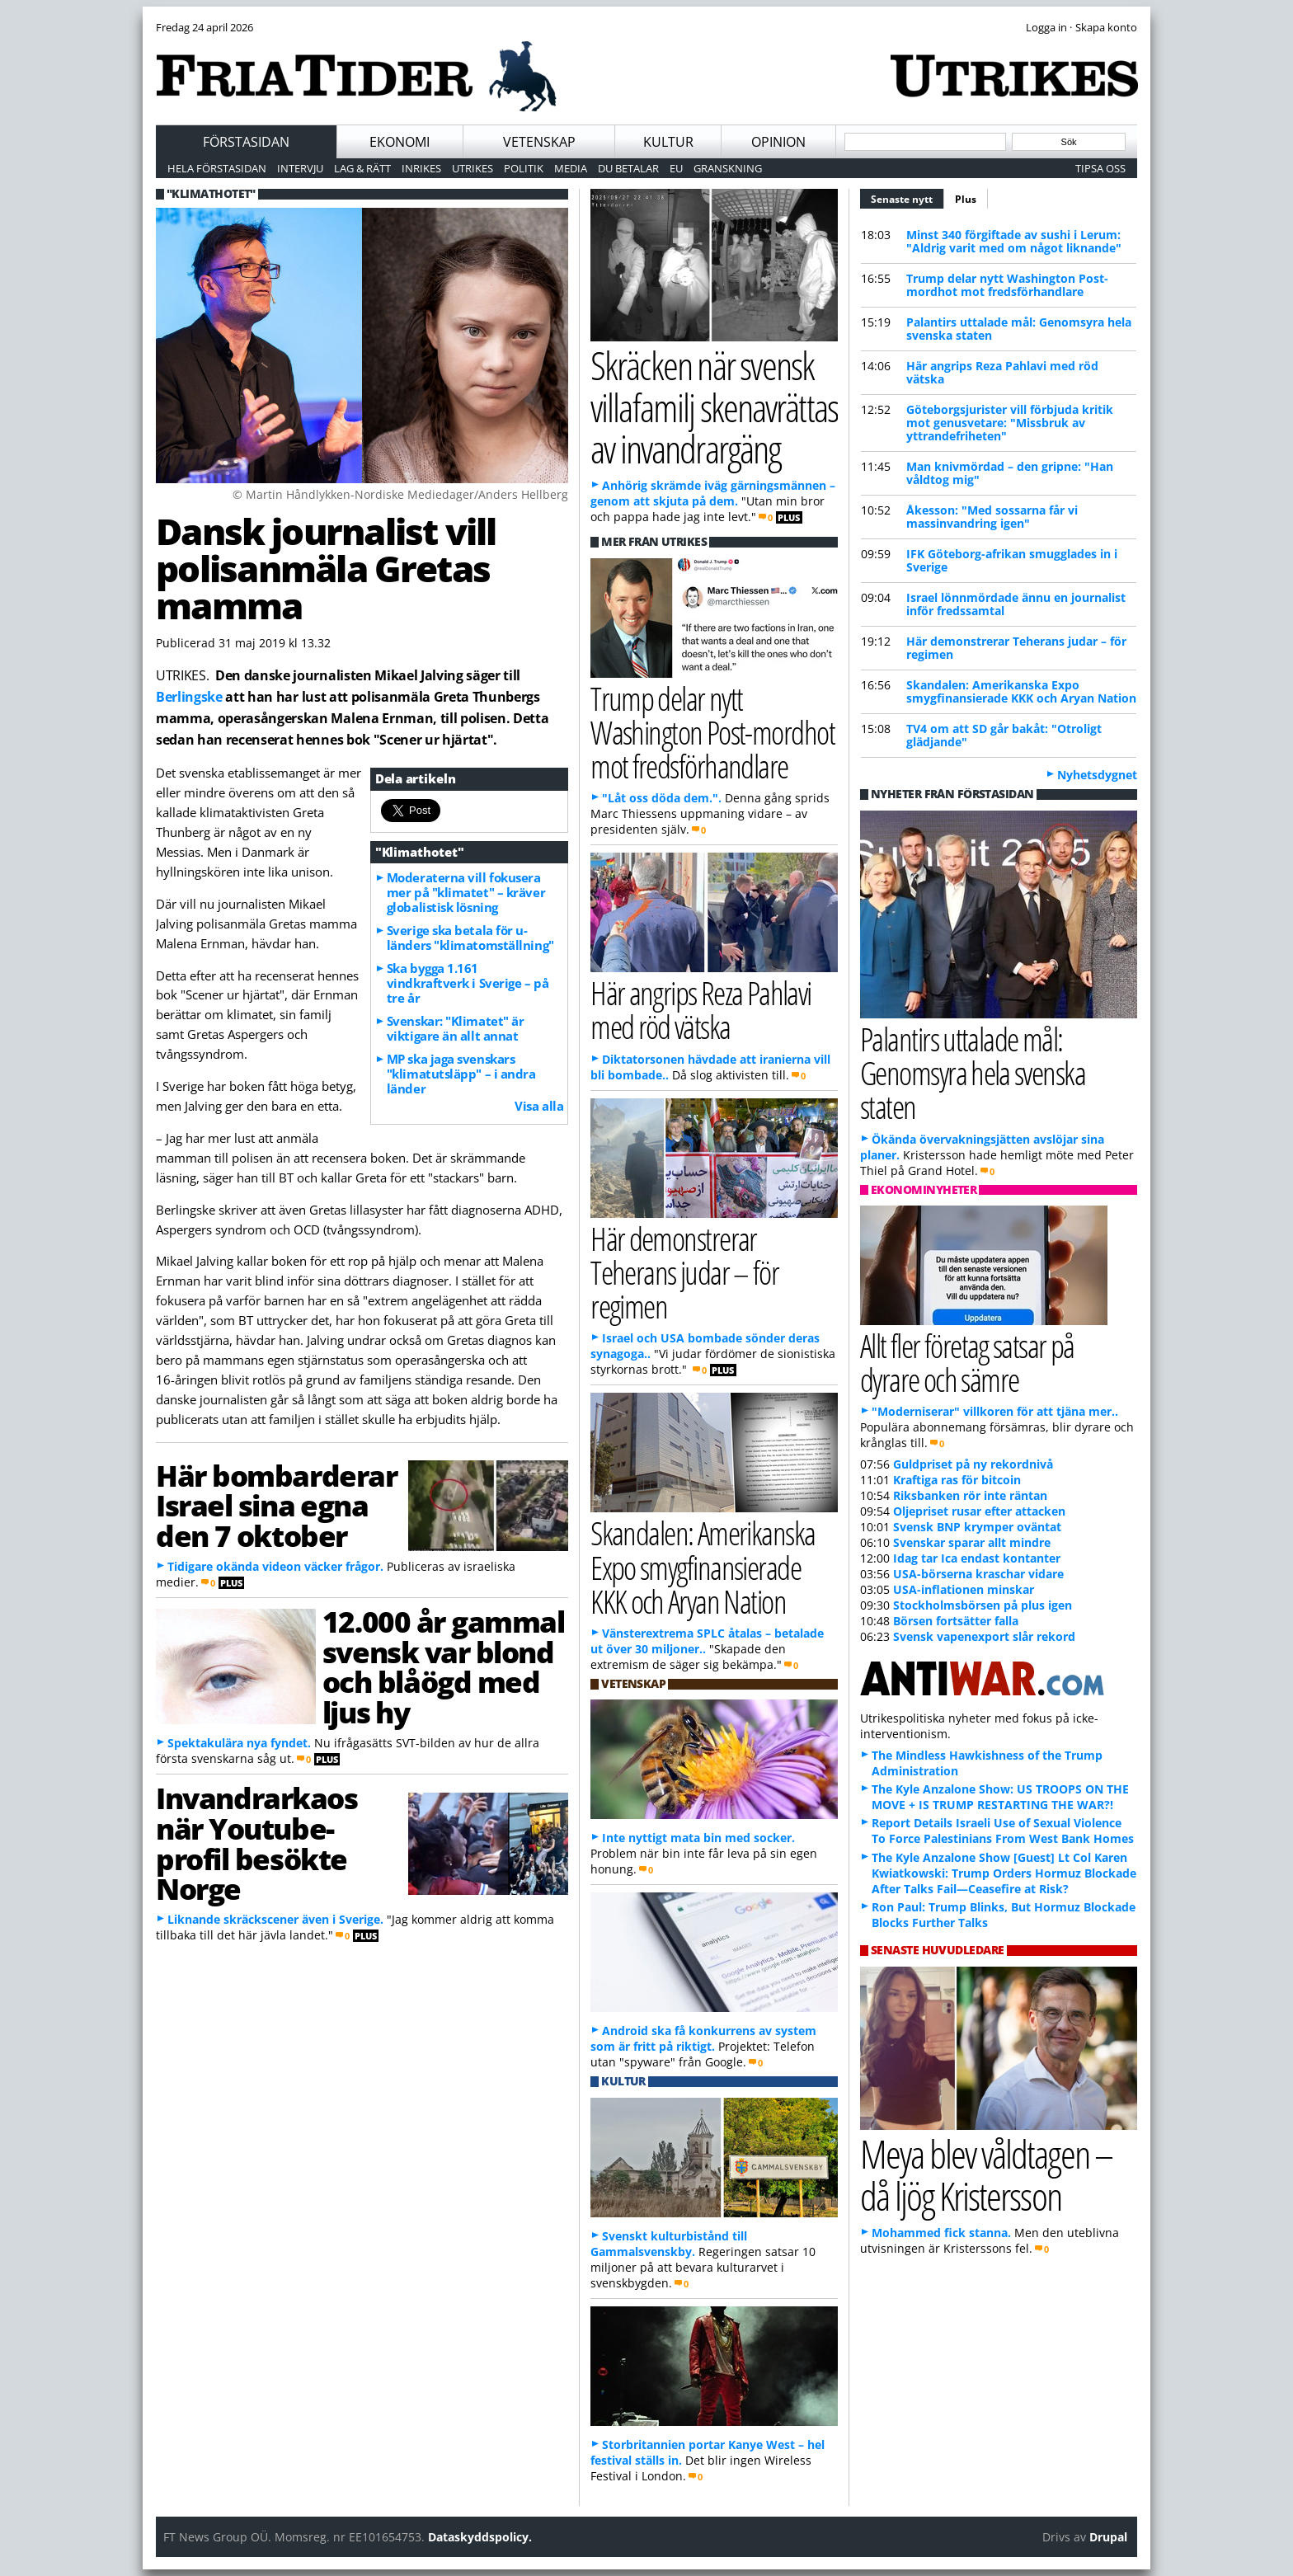 This screenshot has width=1293, height=2576. Describe the element at coordinates (728, 168) in the screenshot. I see `Granskning` at that location.